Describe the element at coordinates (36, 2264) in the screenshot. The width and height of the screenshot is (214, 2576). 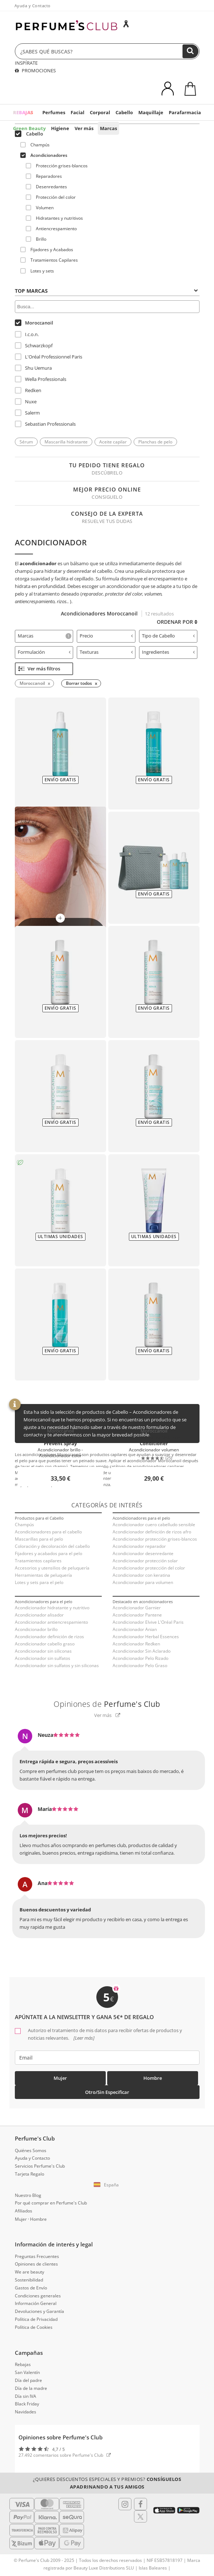
I see `Opiniones de clientes` at that location.